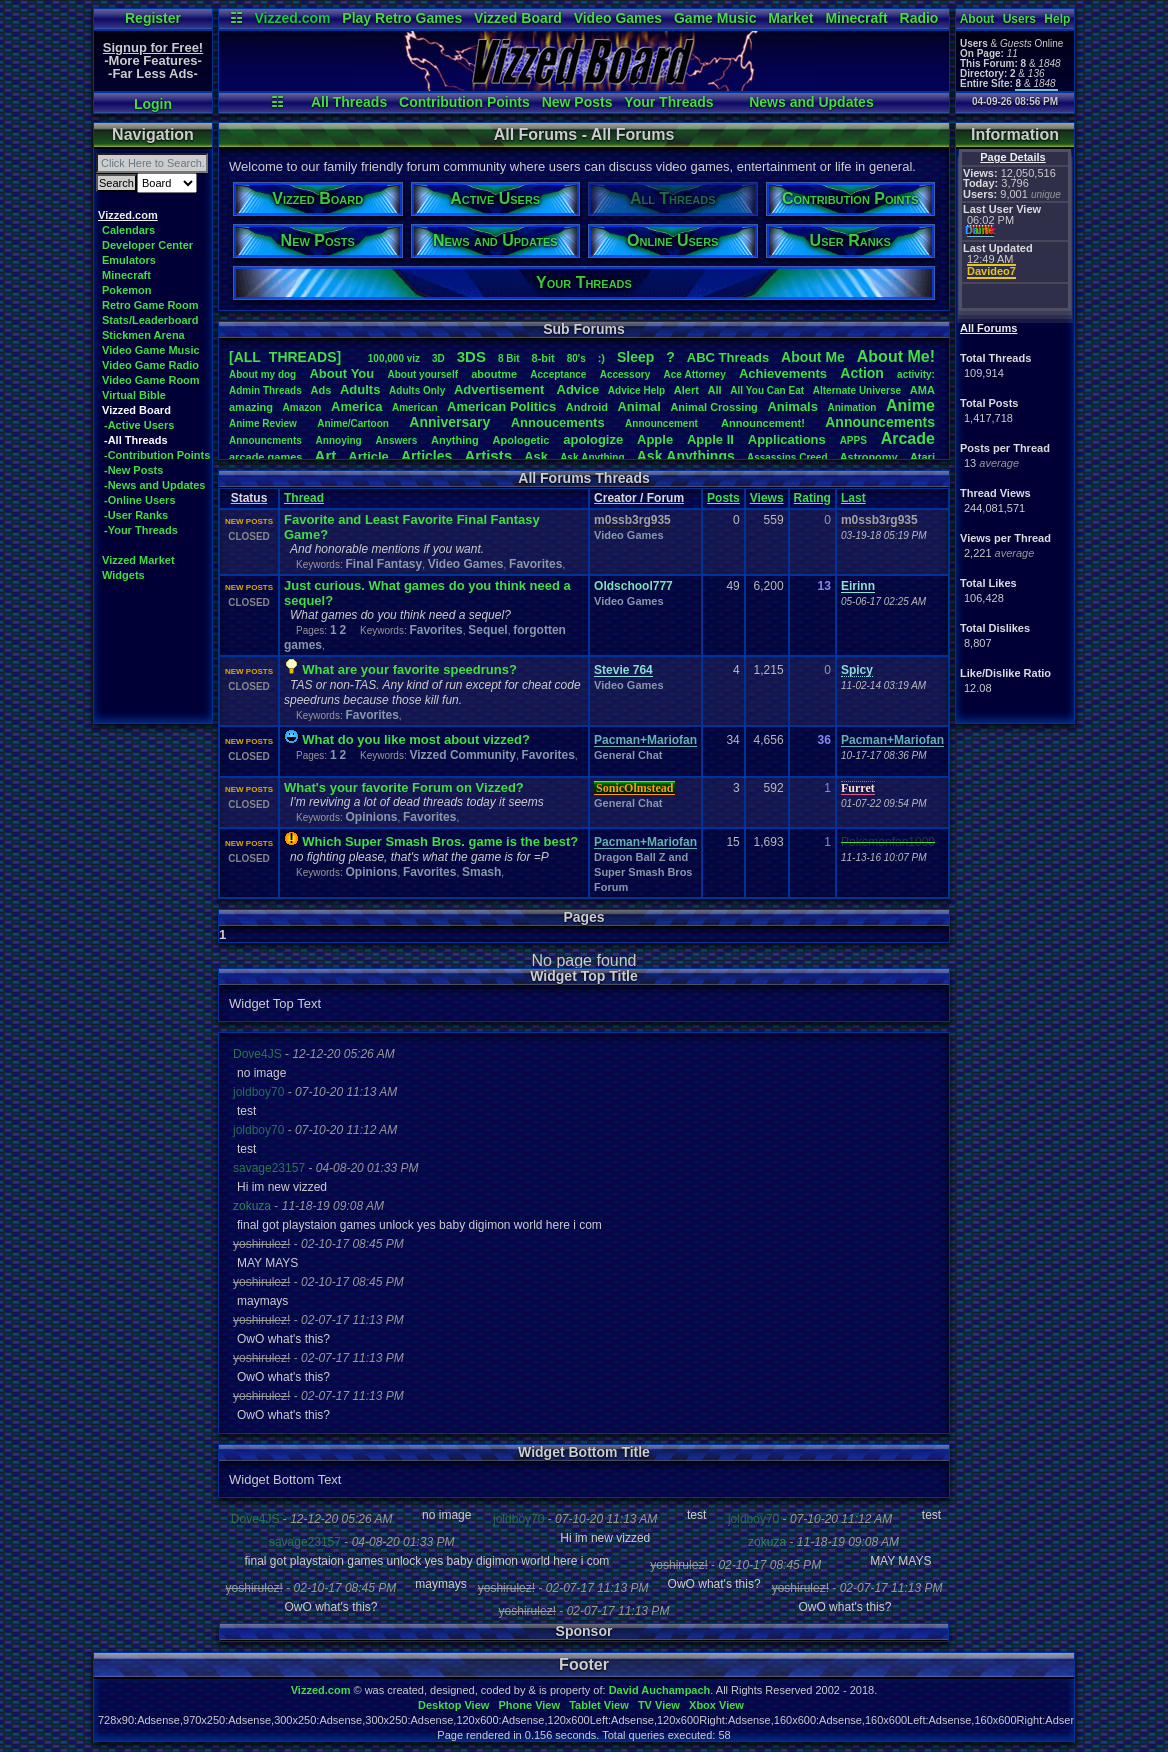 The width and height of the screenshot is (1168, 1752). I want to click on Video Game Room, so click(151, 380).